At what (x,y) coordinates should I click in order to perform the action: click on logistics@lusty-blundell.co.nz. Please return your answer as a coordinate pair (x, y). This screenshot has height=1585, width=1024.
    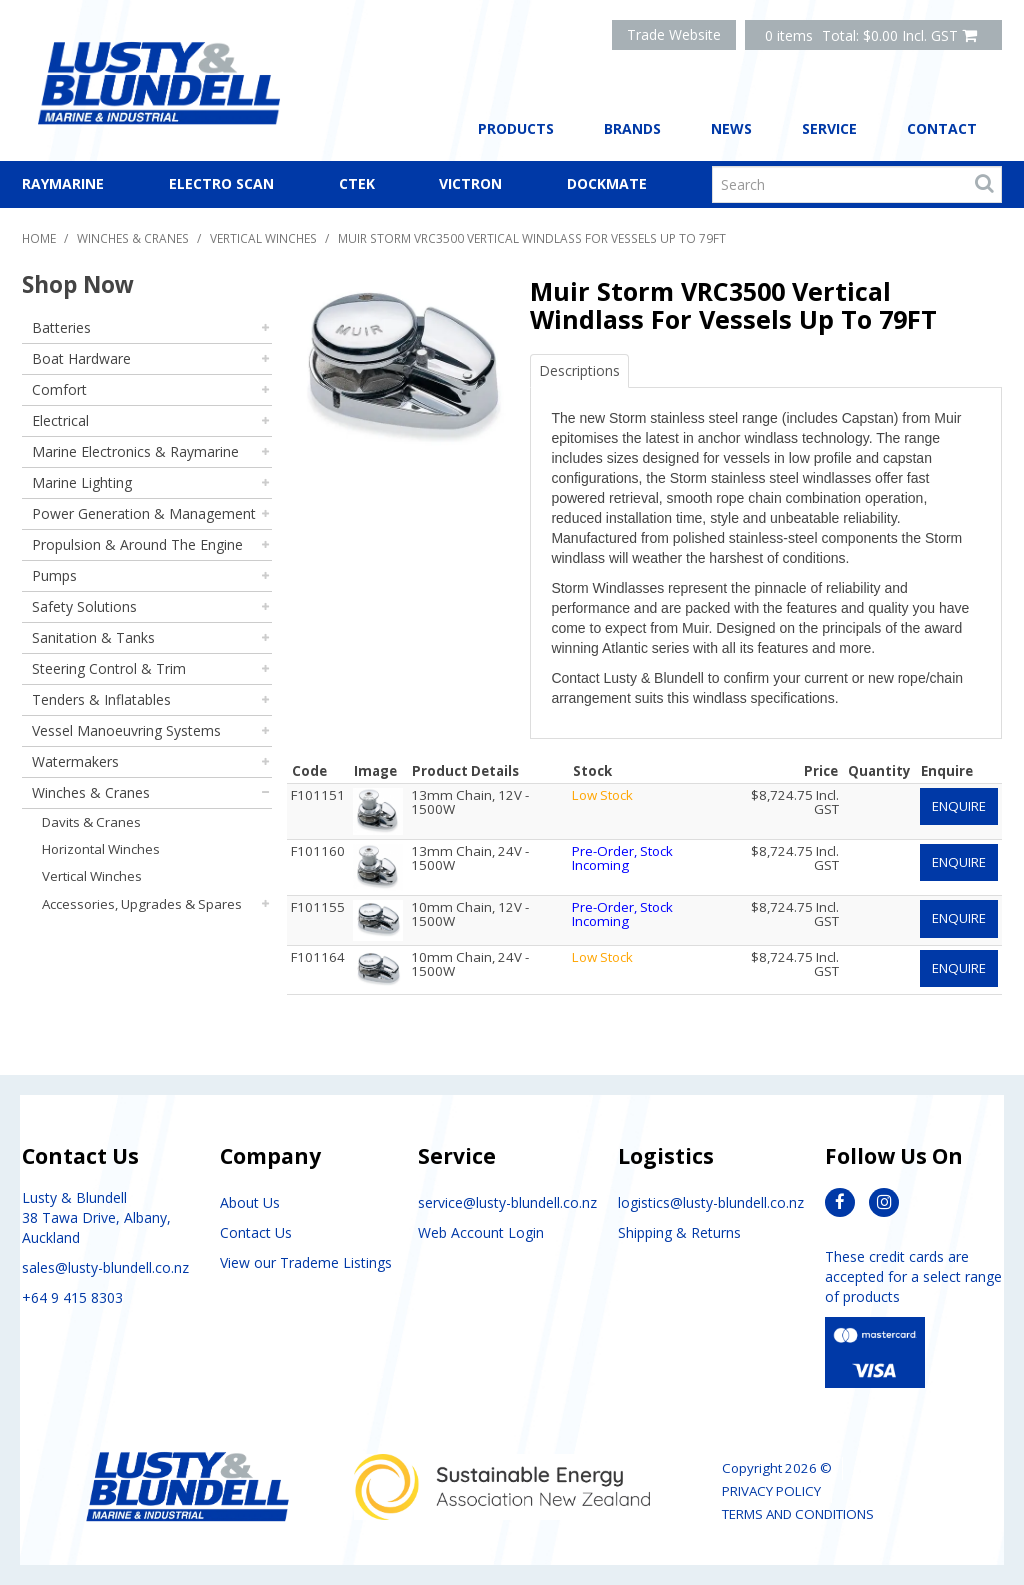
    Looking at the image, I should click on (711, 1202).